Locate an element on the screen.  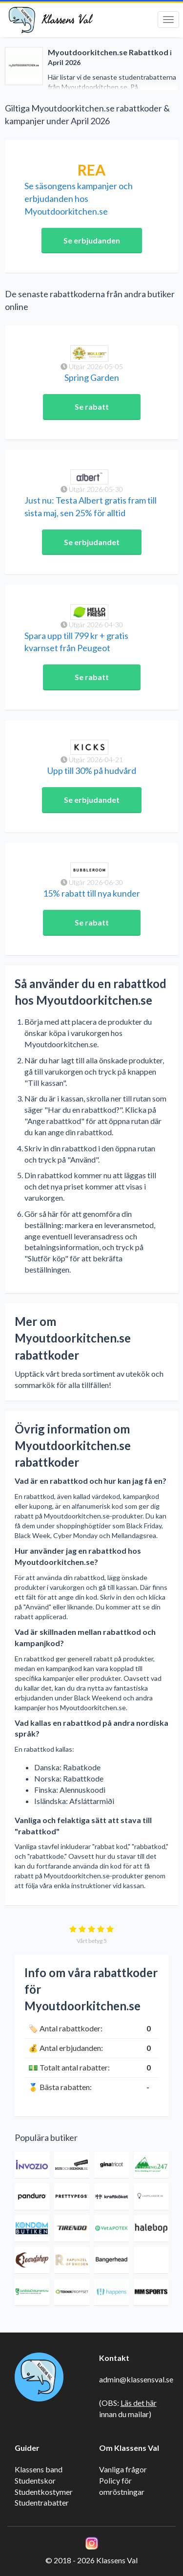
Vanliga frågor is located at coordinates (123, 2469).